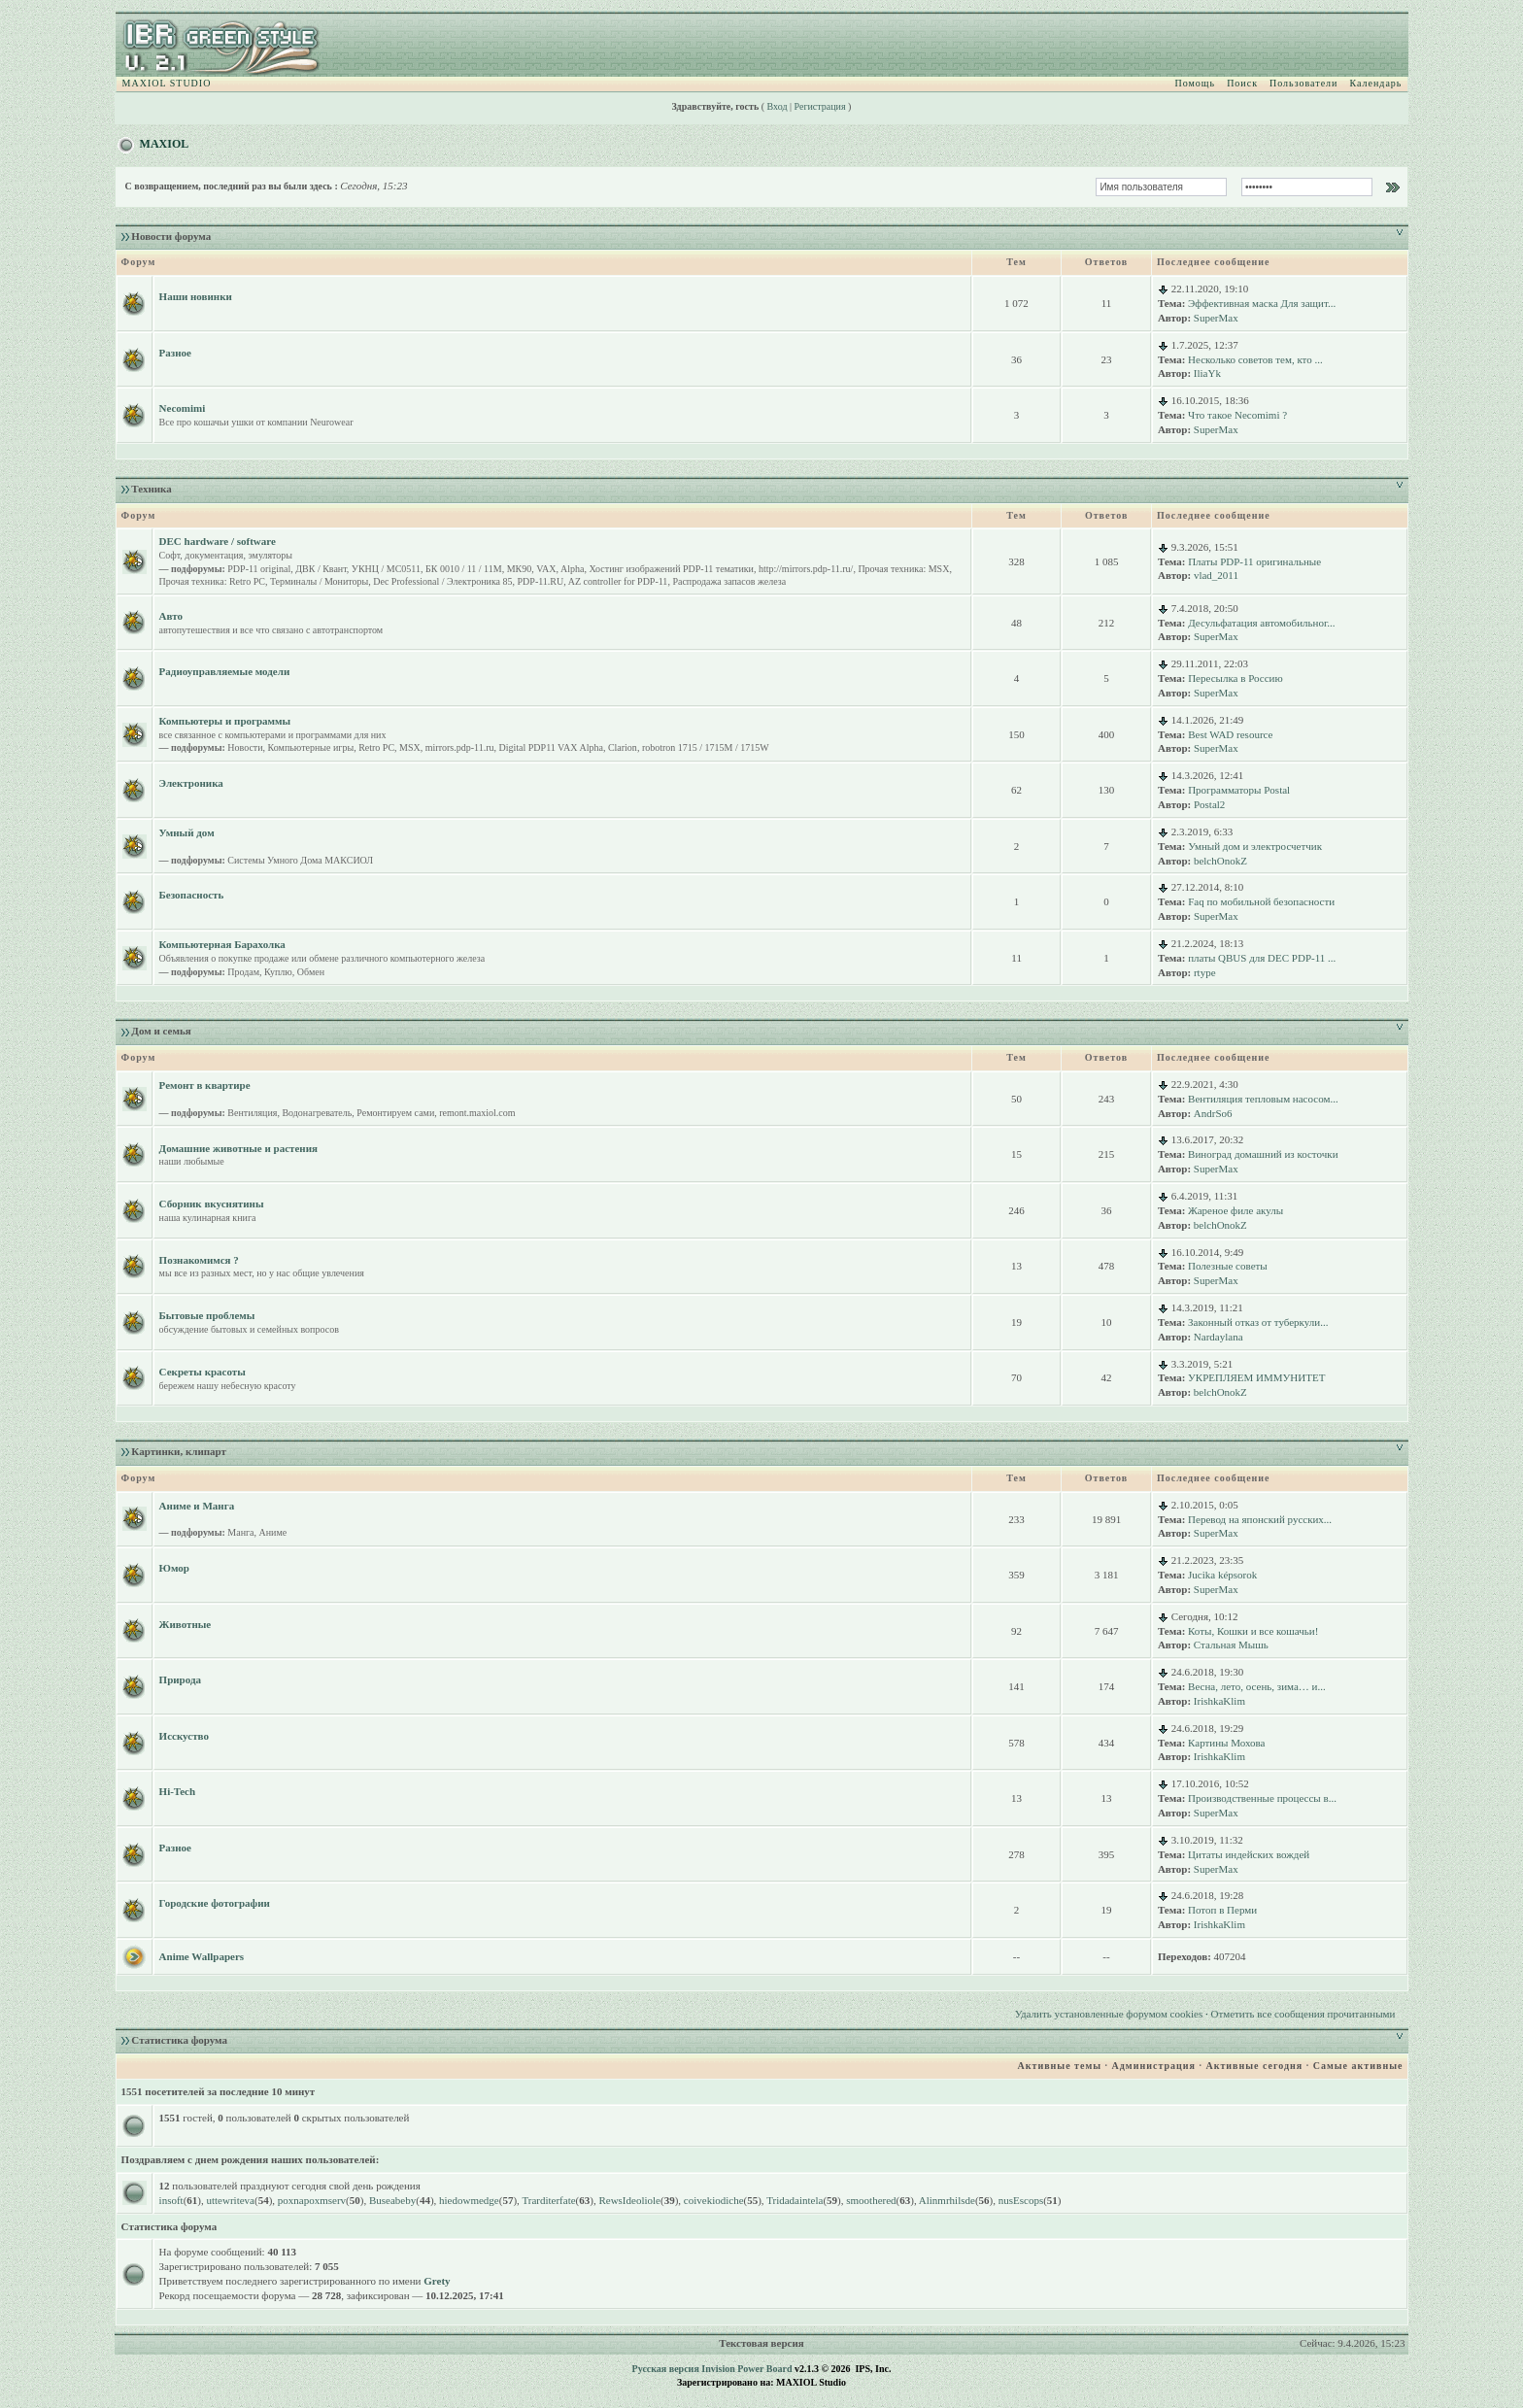 The image size is (1523, 2408). Describe the element at coordinates (230, 2200) in the screenshot. I see `uttewriteva` at that location.